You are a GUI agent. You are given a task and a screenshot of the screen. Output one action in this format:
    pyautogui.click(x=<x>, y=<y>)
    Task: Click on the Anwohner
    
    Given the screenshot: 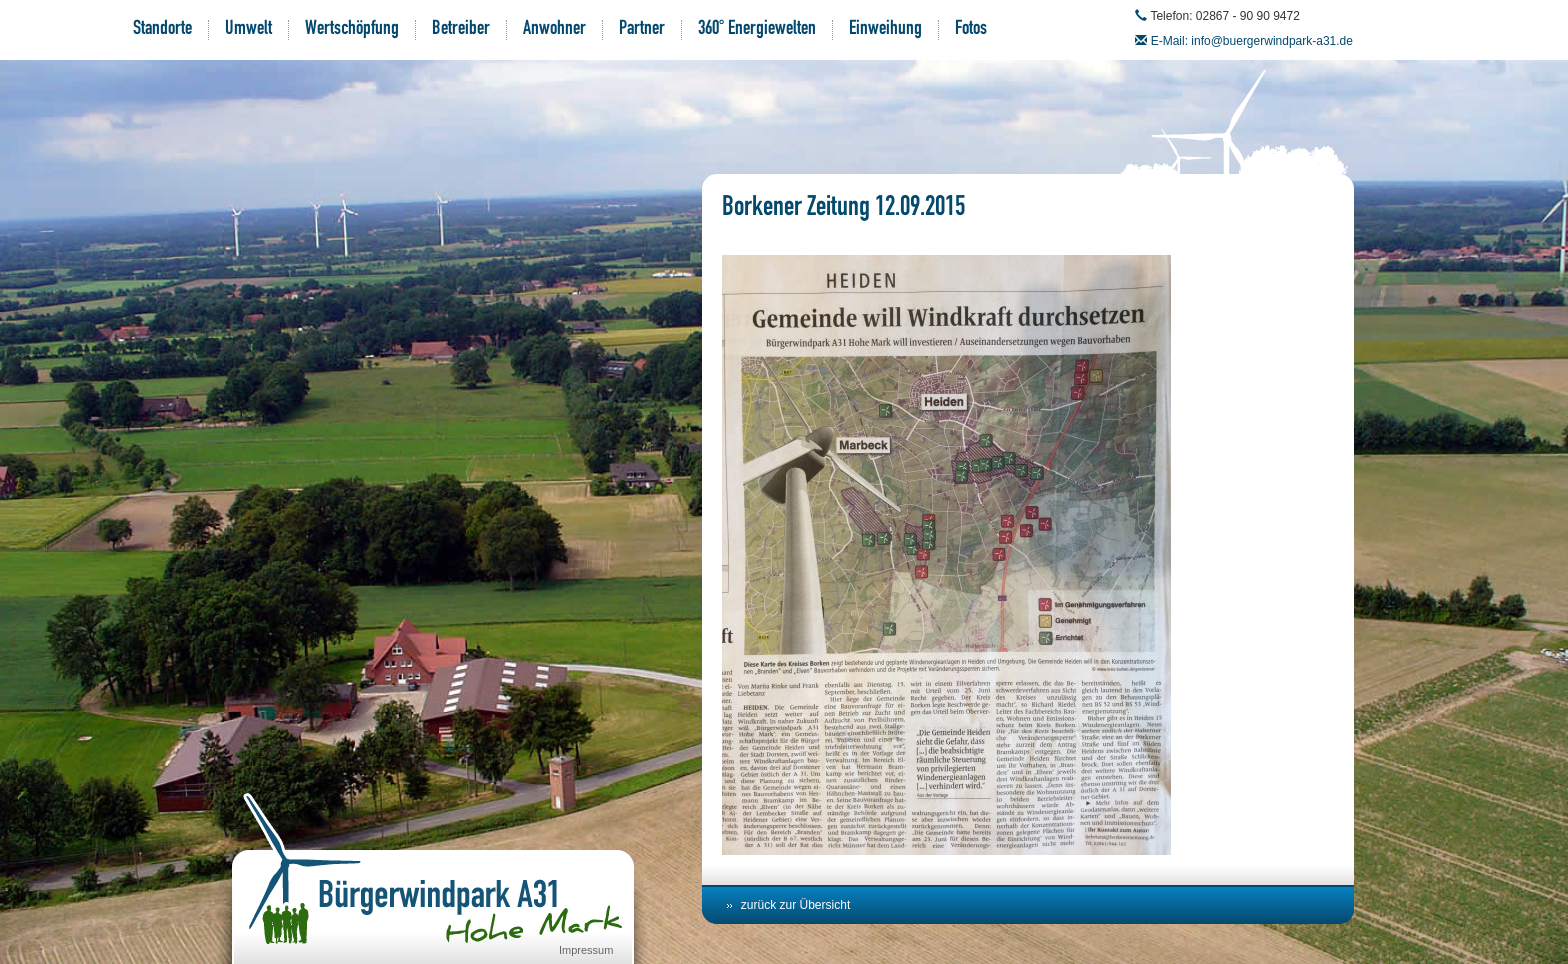 What is the action you would take?
    pyautogui.click(x=554, y=30)
    